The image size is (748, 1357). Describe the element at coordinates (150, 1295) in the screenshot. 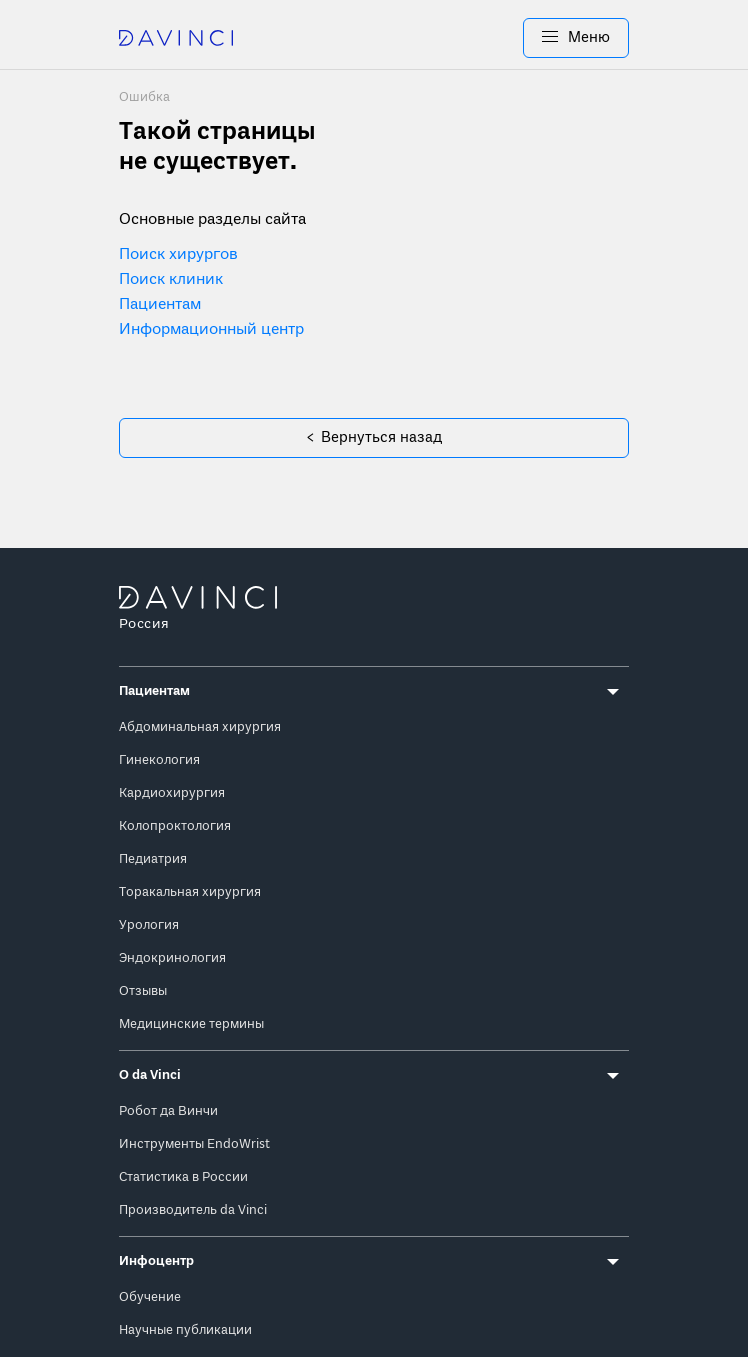

I see `Обучение` at that location.